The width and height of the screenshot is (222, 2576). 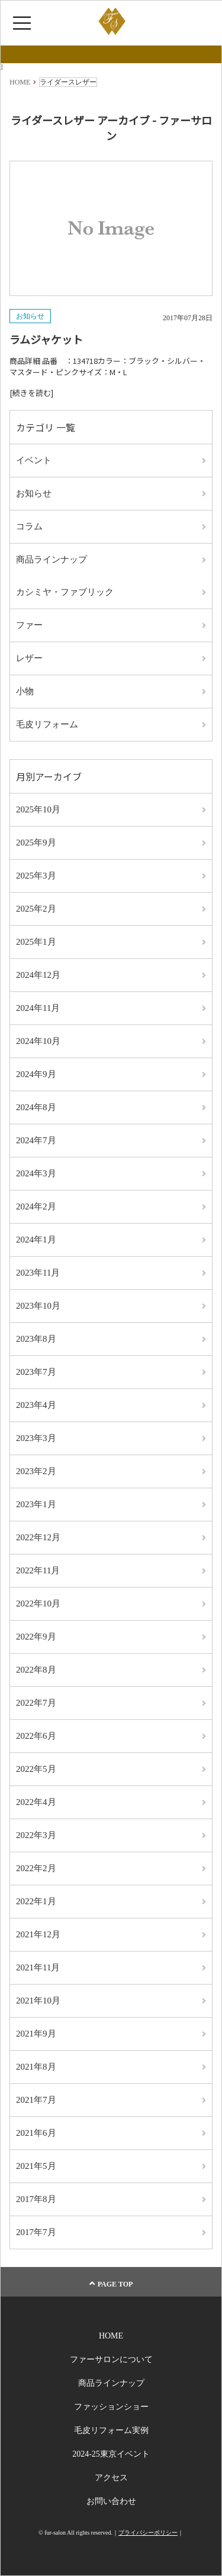 I want to click on レザー, so click(x=29, y=658).